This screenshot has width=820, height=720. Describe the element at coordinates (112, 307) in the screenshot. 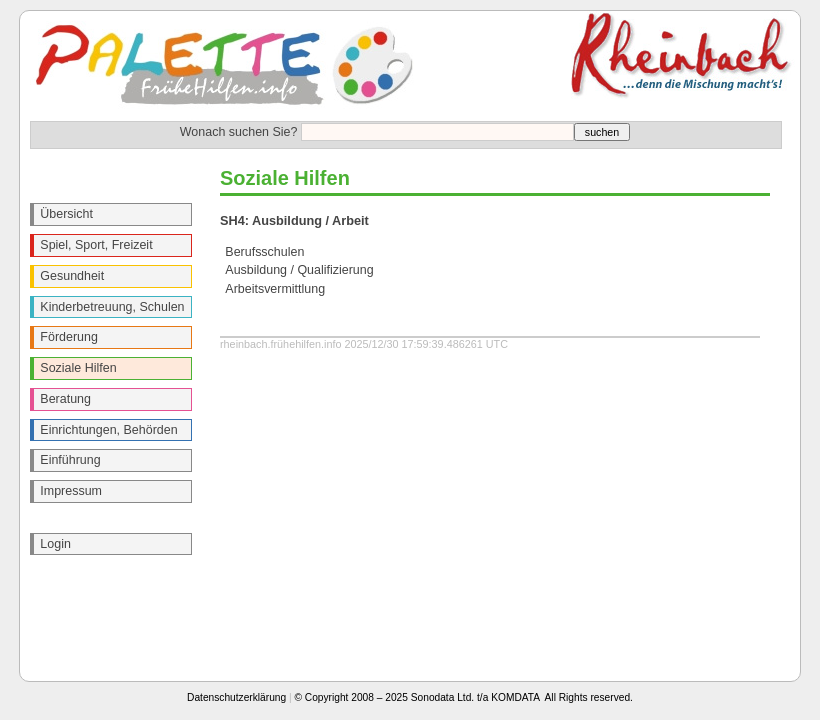

I see `Kinderbetreuung, Schulen` at that location.